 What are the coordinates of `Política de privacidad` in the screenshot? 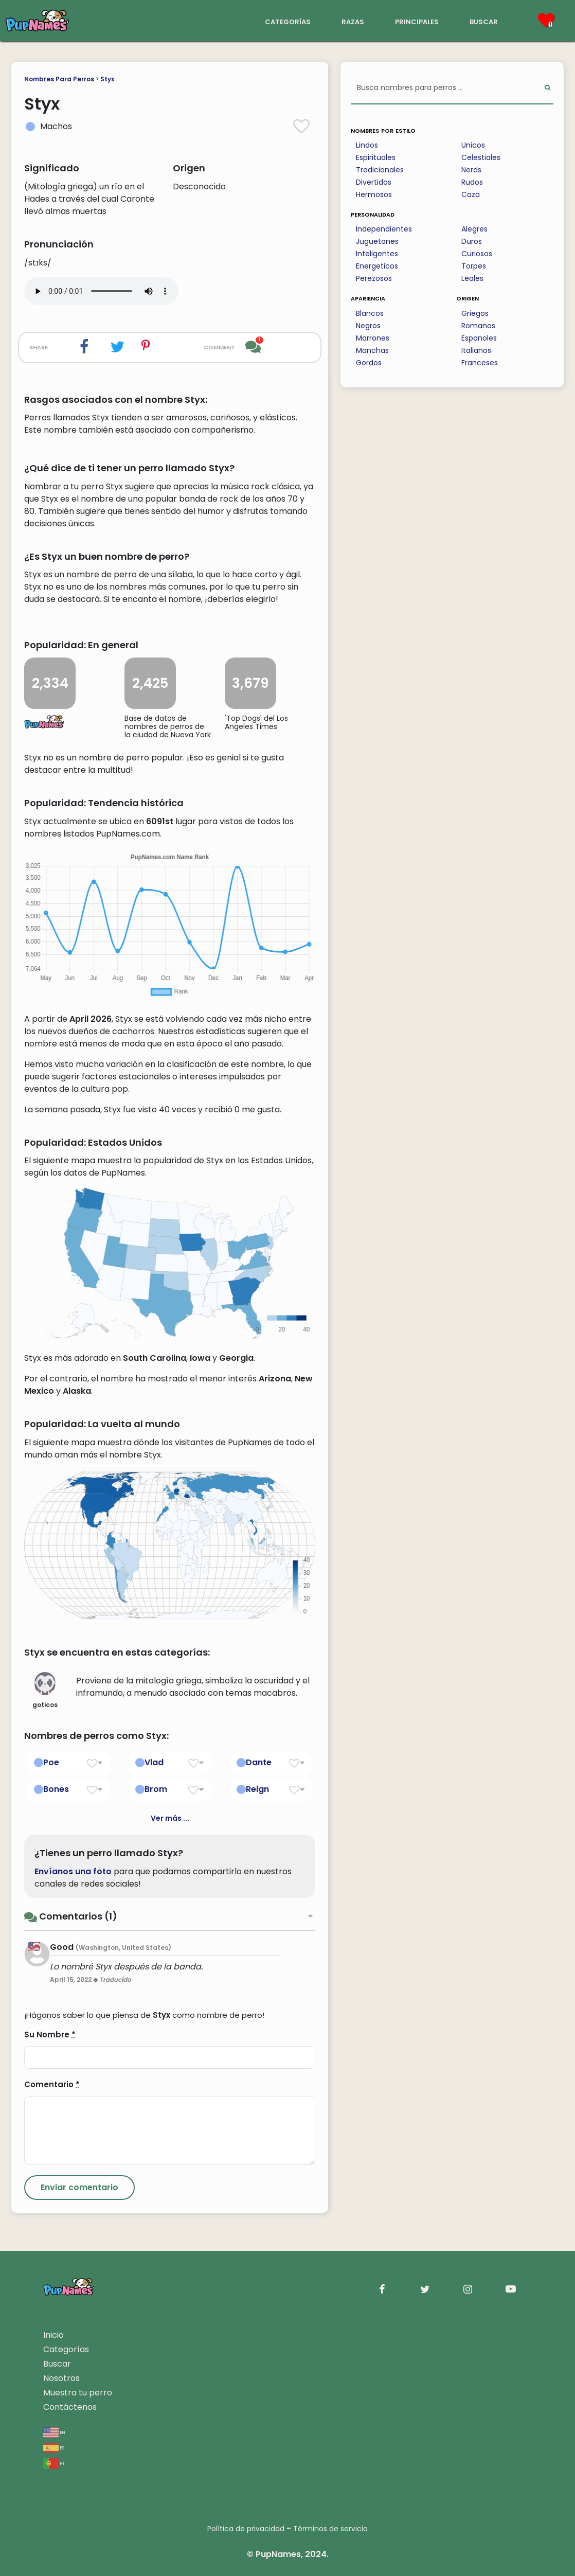 It's located at (245, 2529).